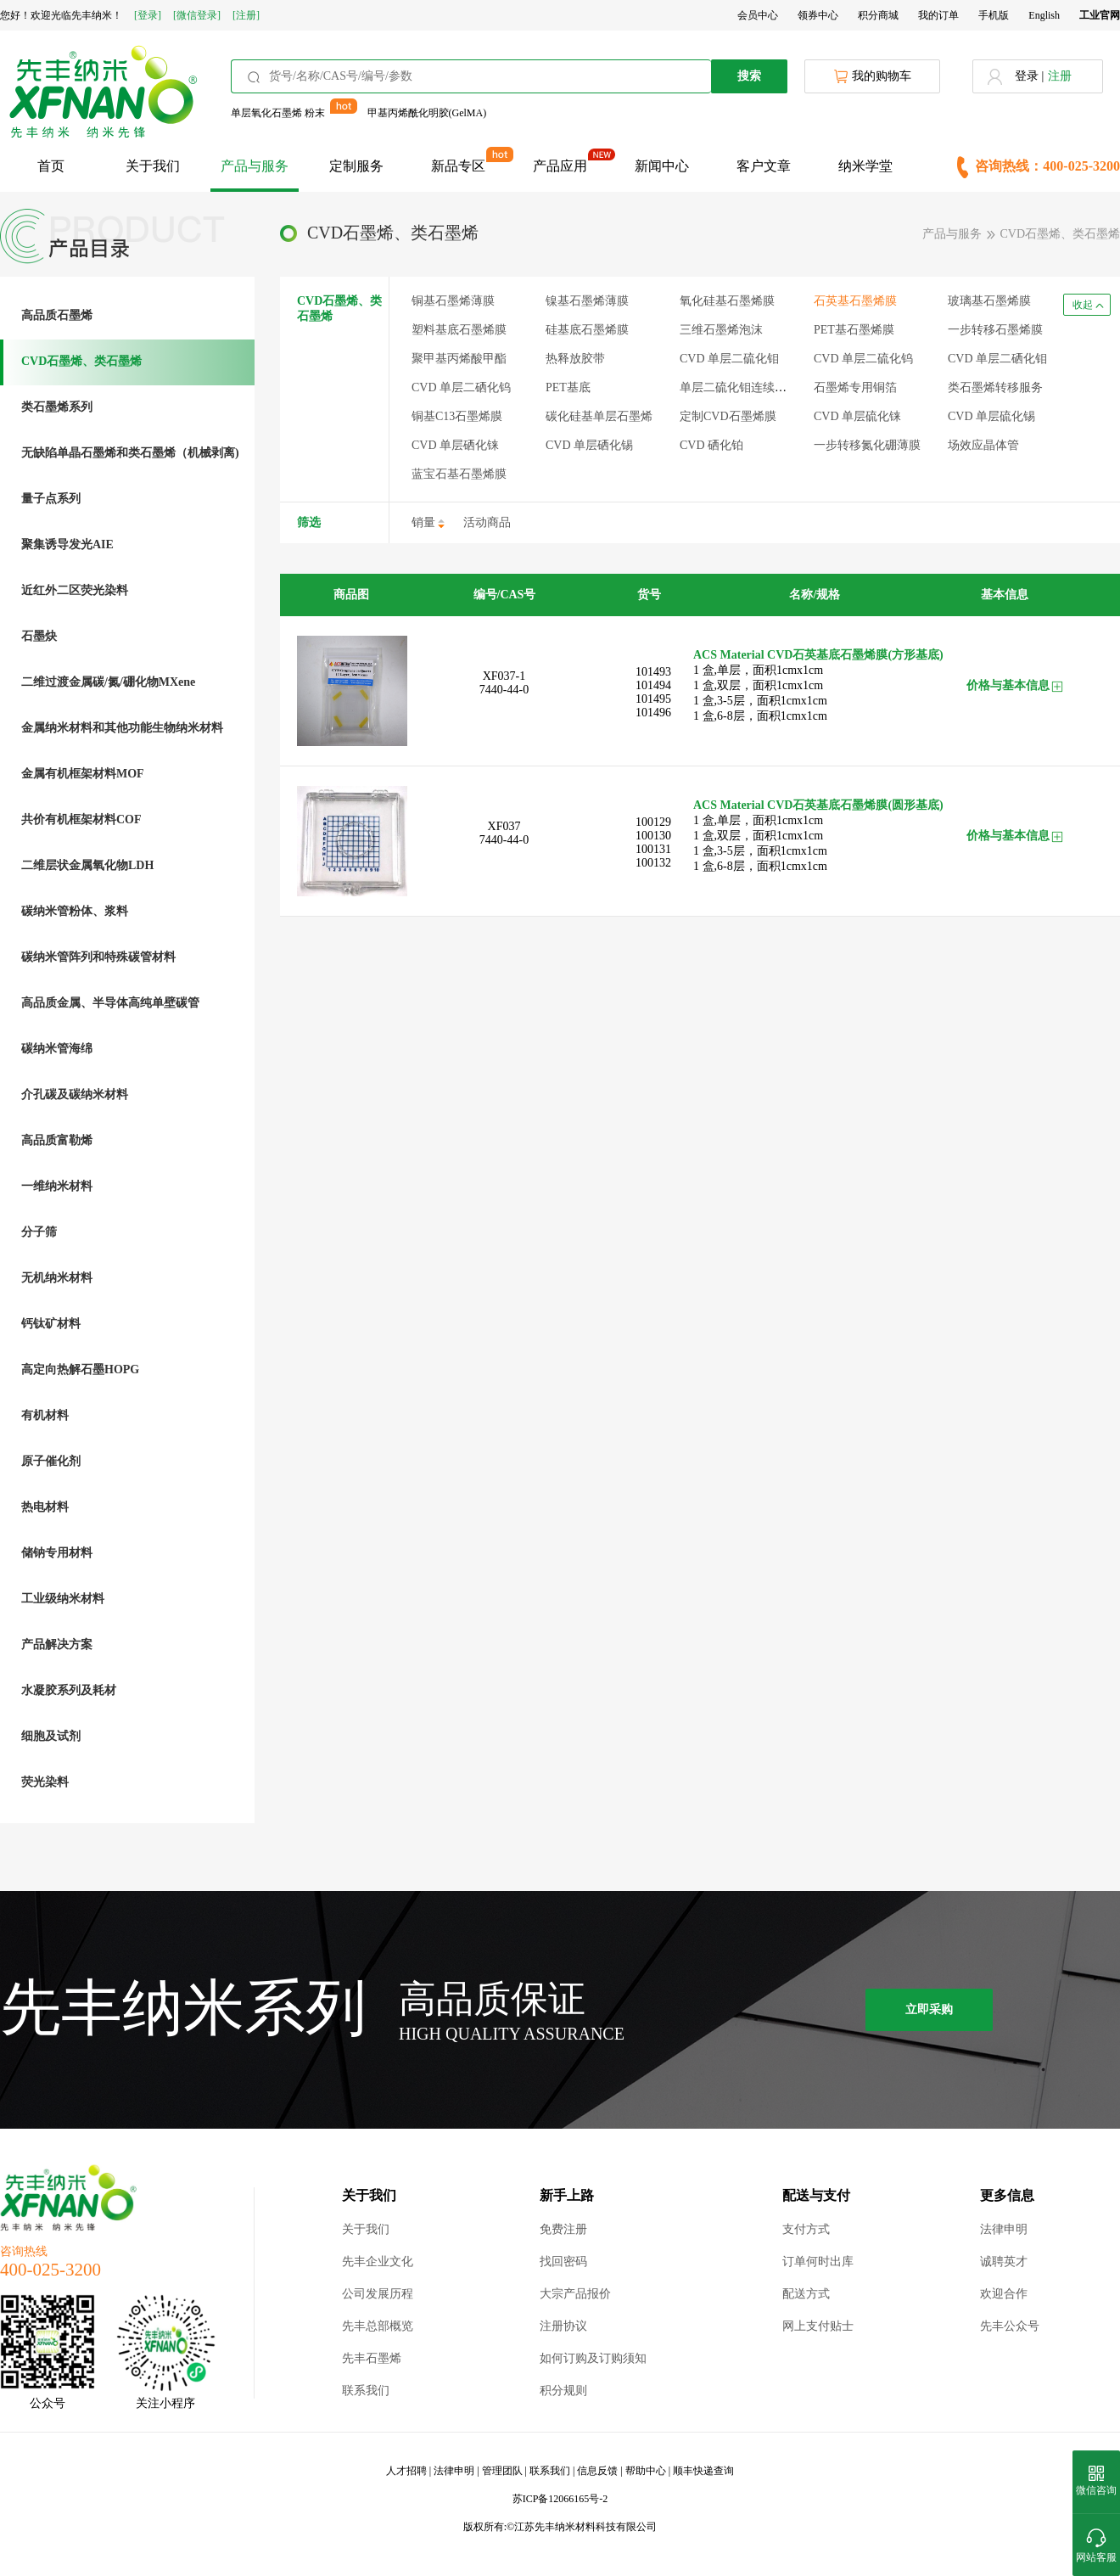 The height and width of the screenshot is (2576, 1120). What do you see at coordinates (563, 2261) in the screenshot?
I see `找回密码` at bounding box center [563, 2261].